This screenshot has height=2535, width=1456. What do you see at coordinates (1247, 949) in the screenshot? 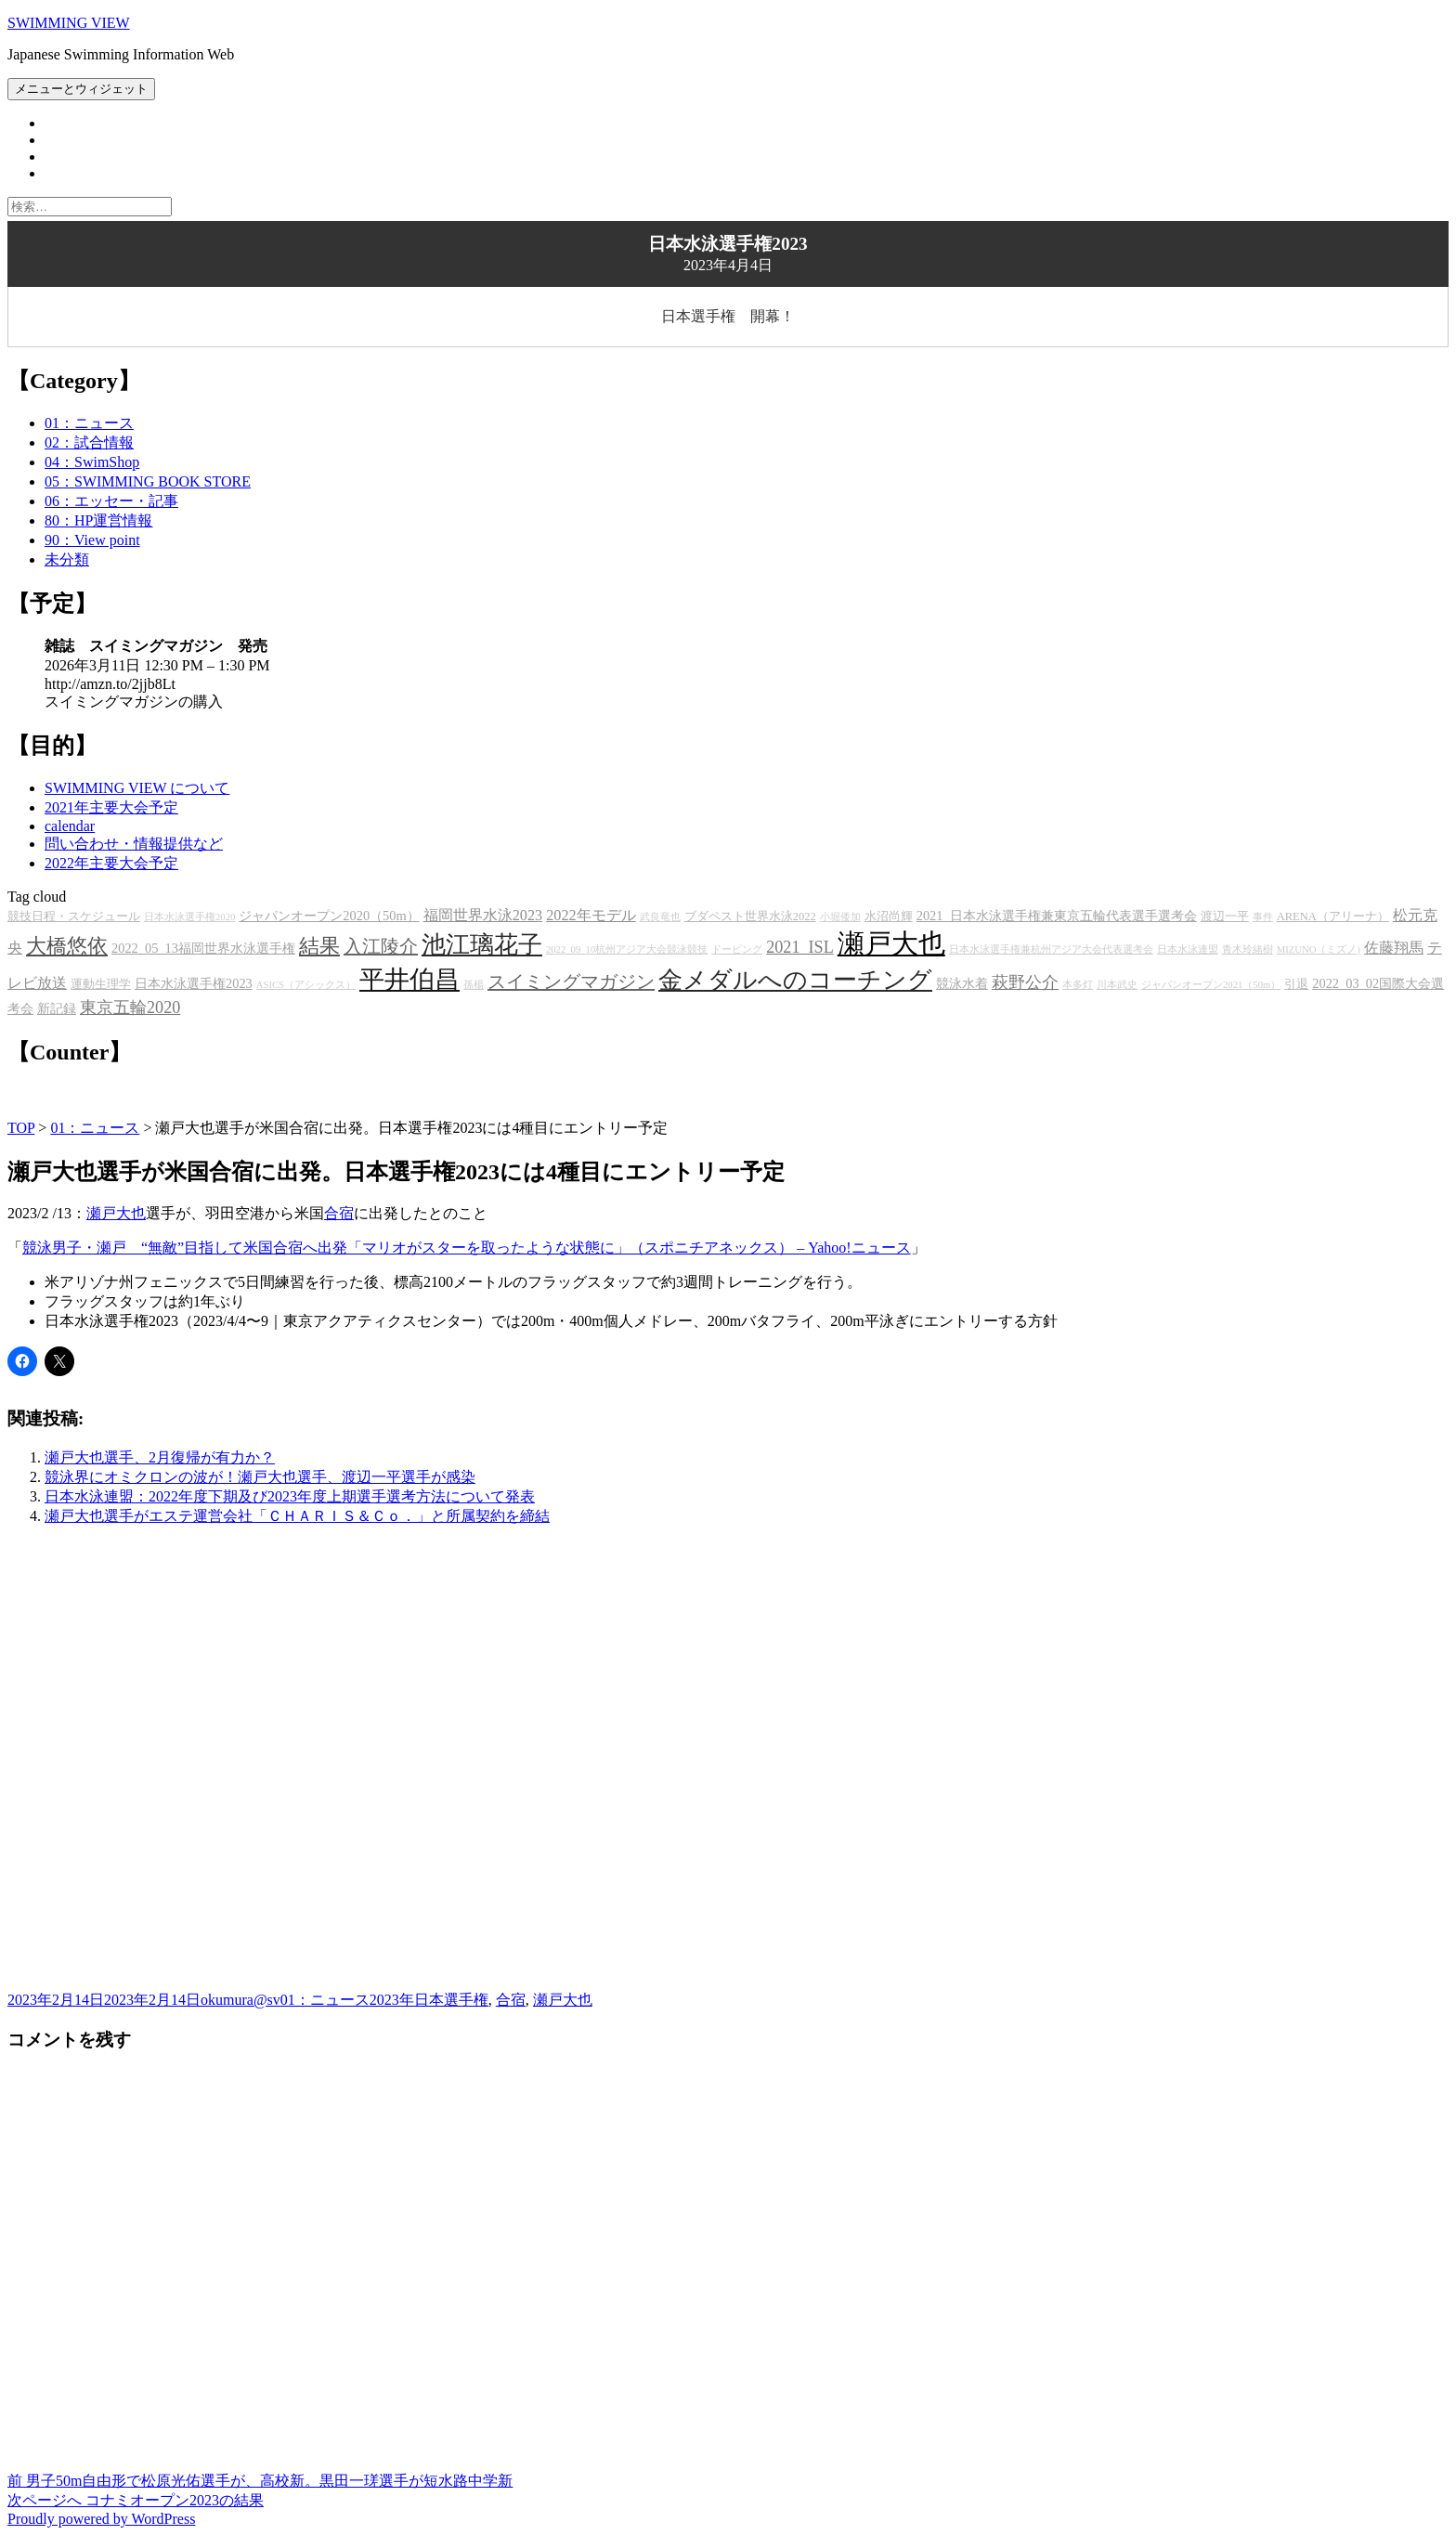
I see `青木玲緒樹` at bounding box center [1247, 949].